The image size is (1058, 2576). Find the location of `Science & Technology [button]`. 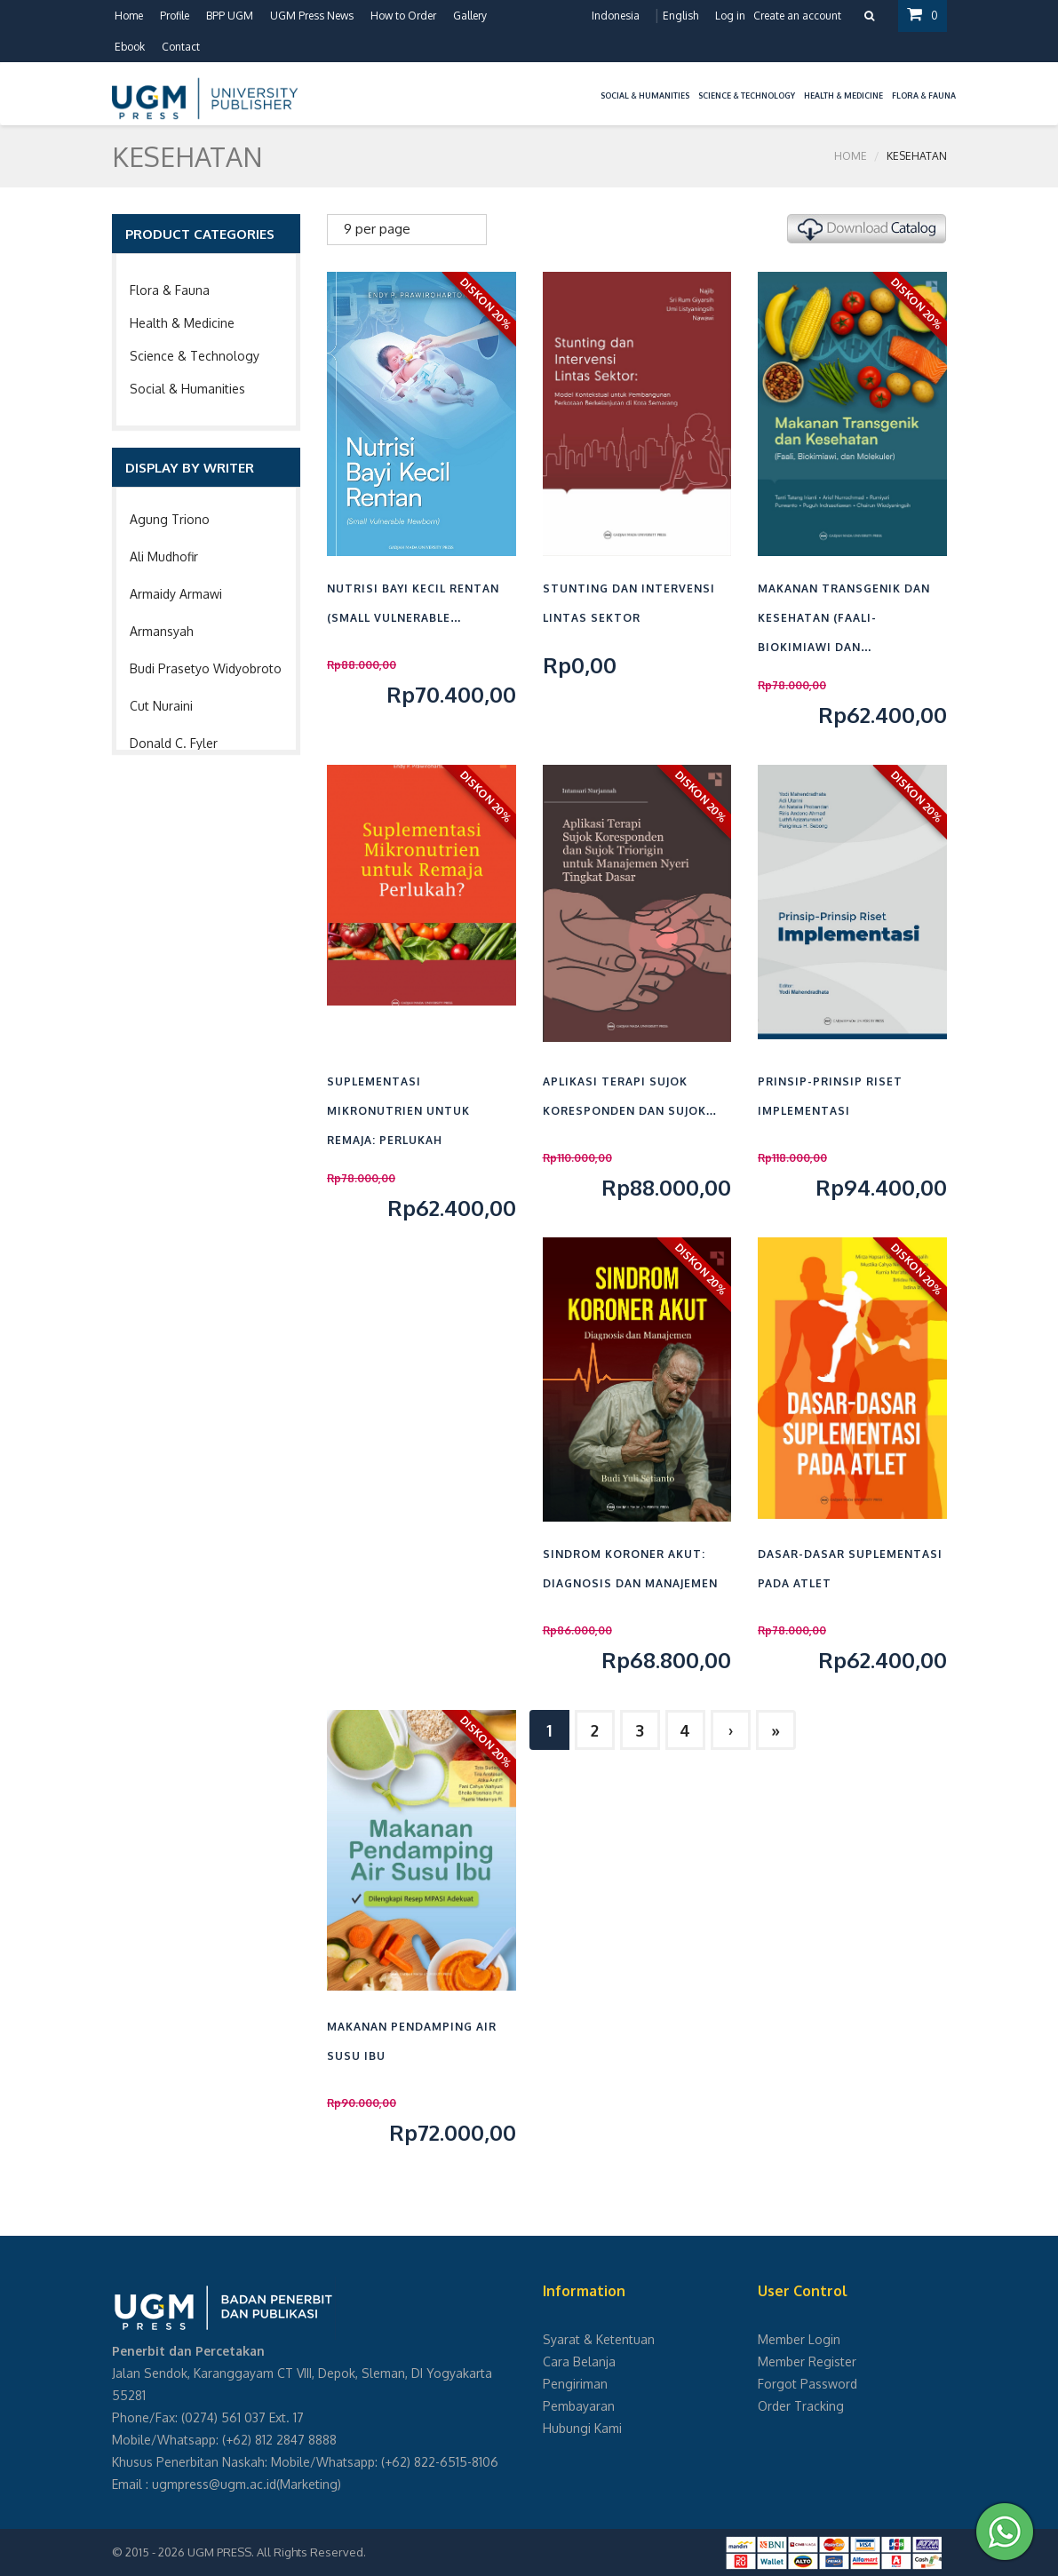

Science & Technology [button] is located at coordinates (746, 95).